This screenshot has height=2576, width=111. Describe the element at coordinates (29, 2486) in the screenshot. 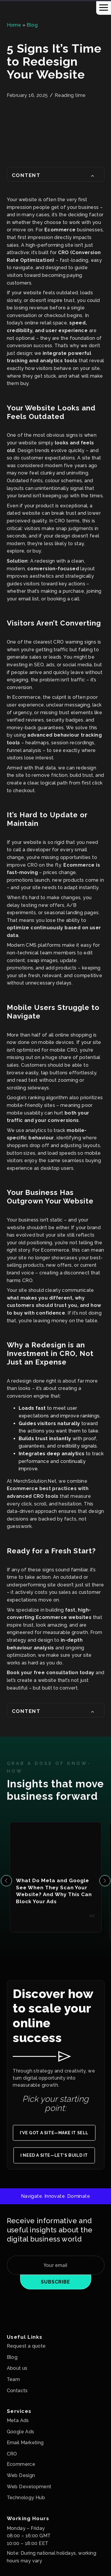

I see `Web Development` at that location.